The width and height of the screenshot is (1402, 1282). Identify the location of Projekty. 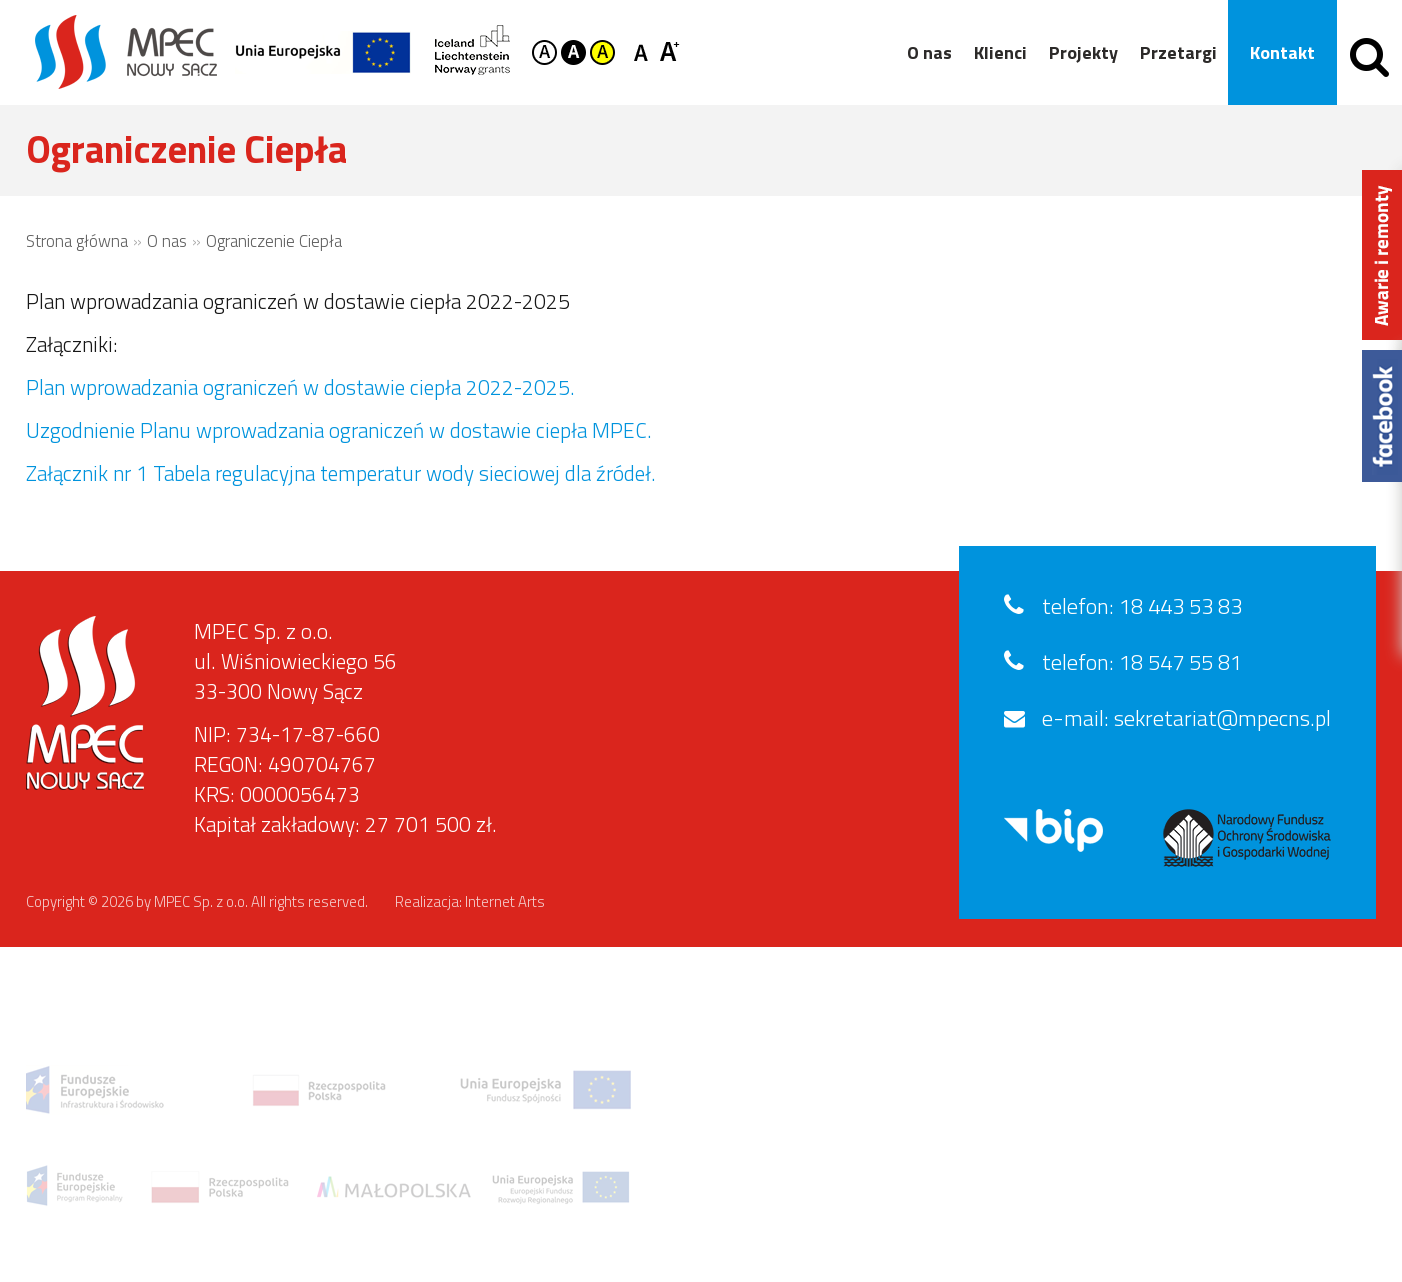
(1083, 52).